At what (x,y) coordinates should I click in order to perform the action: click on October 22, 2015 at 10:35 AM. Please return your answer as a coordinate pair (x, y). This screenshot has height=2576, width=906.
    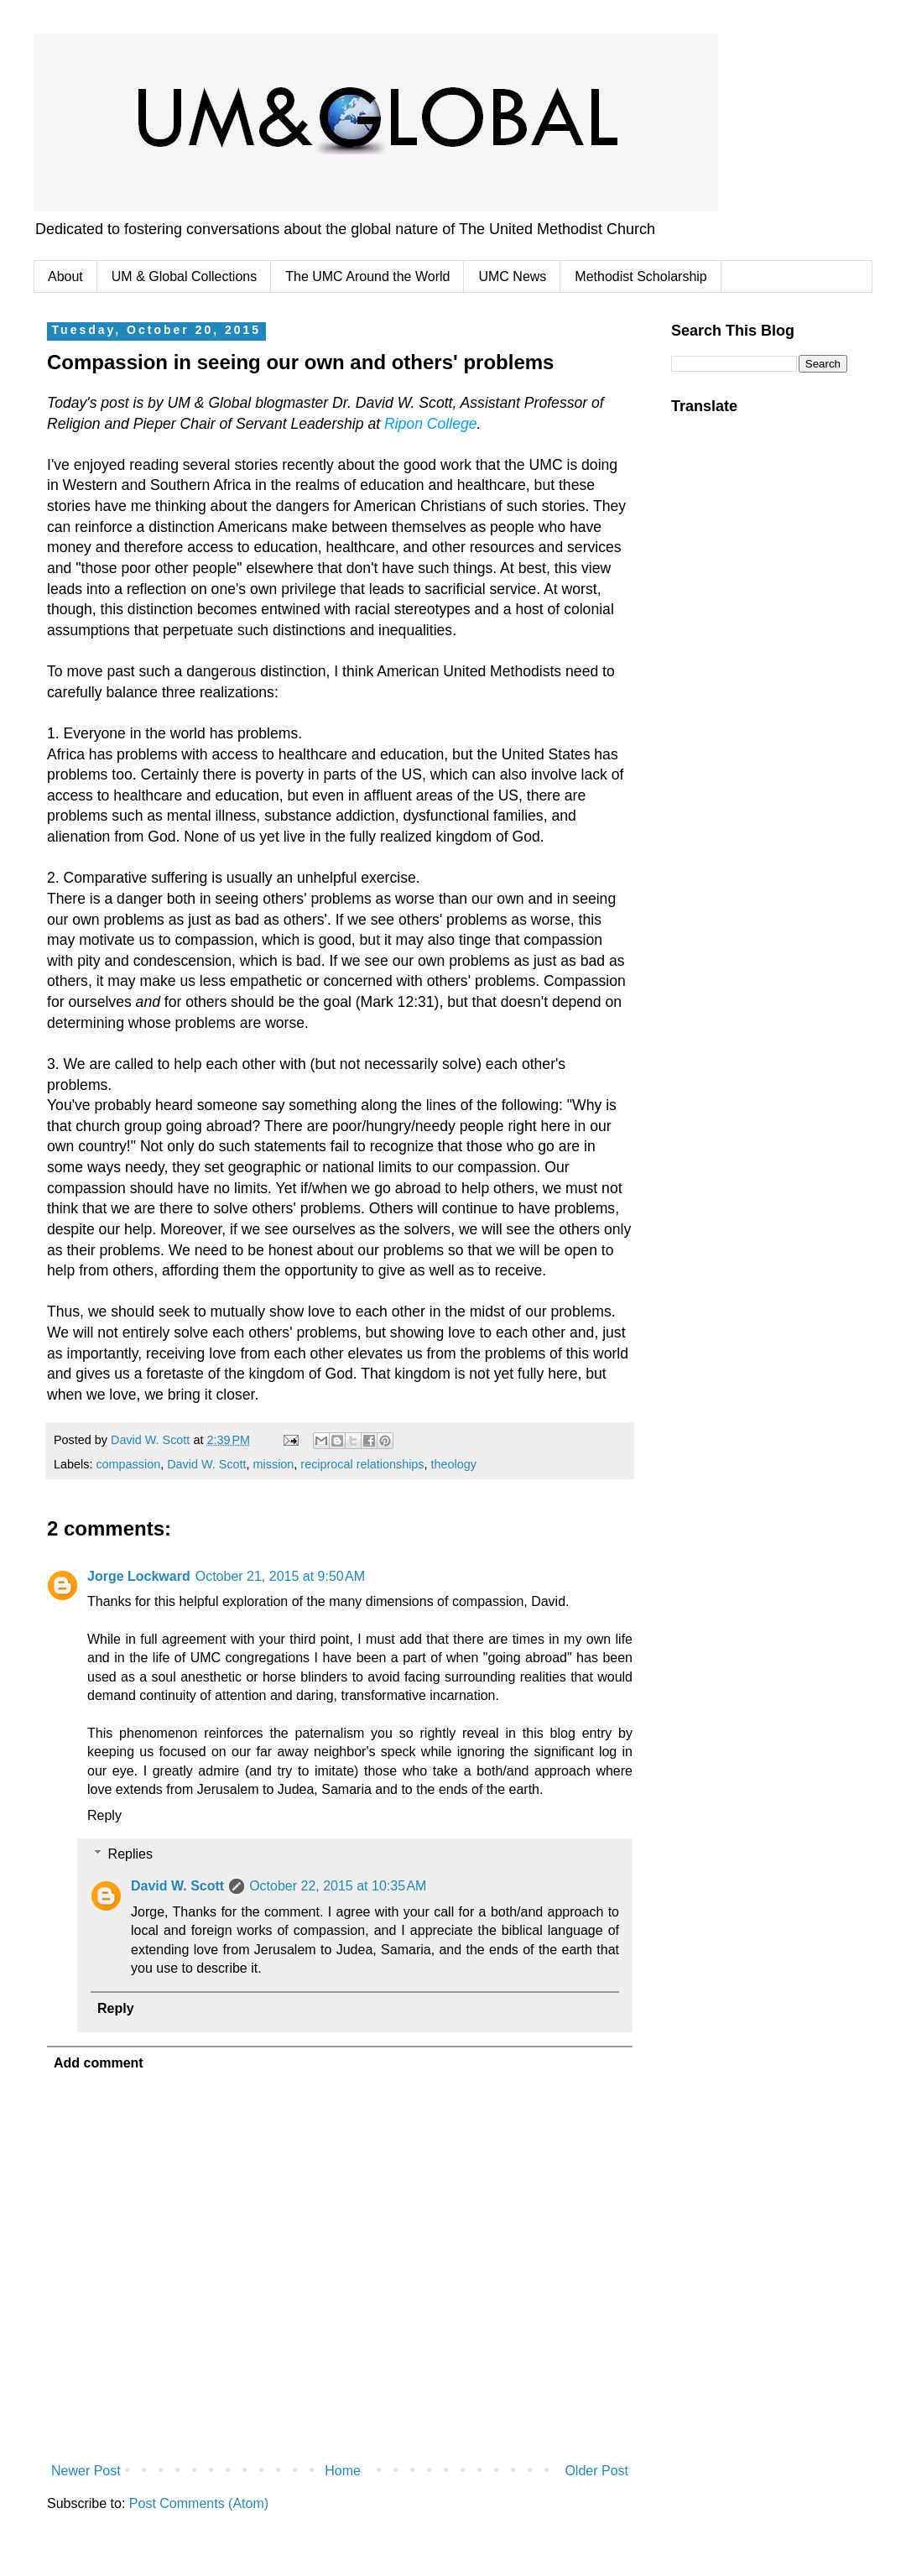
    Looking at the image, I should click on (337, 1886).